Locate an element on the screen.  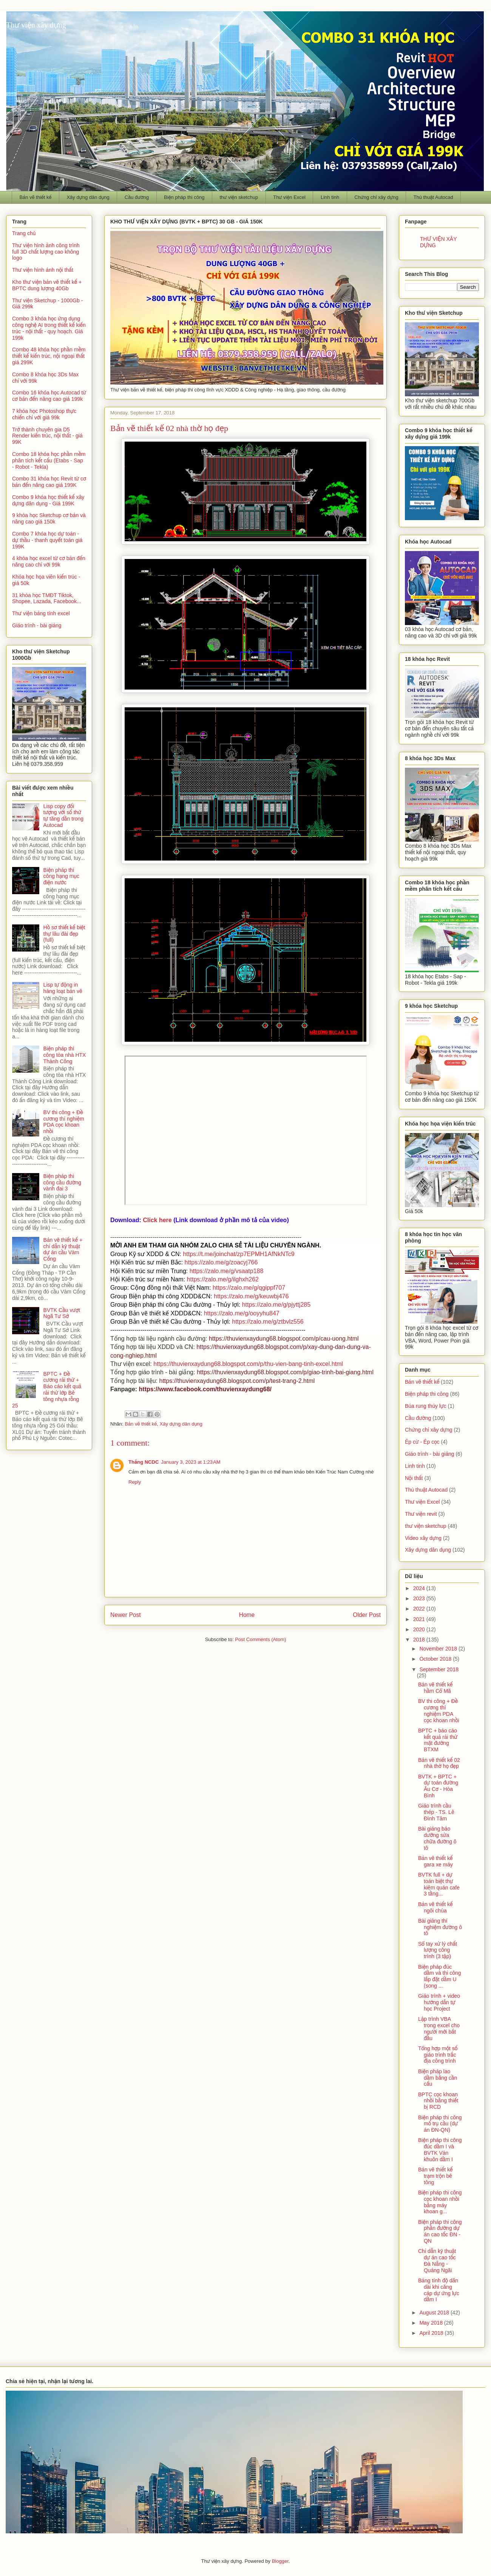
Búa rung thủy lực is located at coordinates (425, 1406).